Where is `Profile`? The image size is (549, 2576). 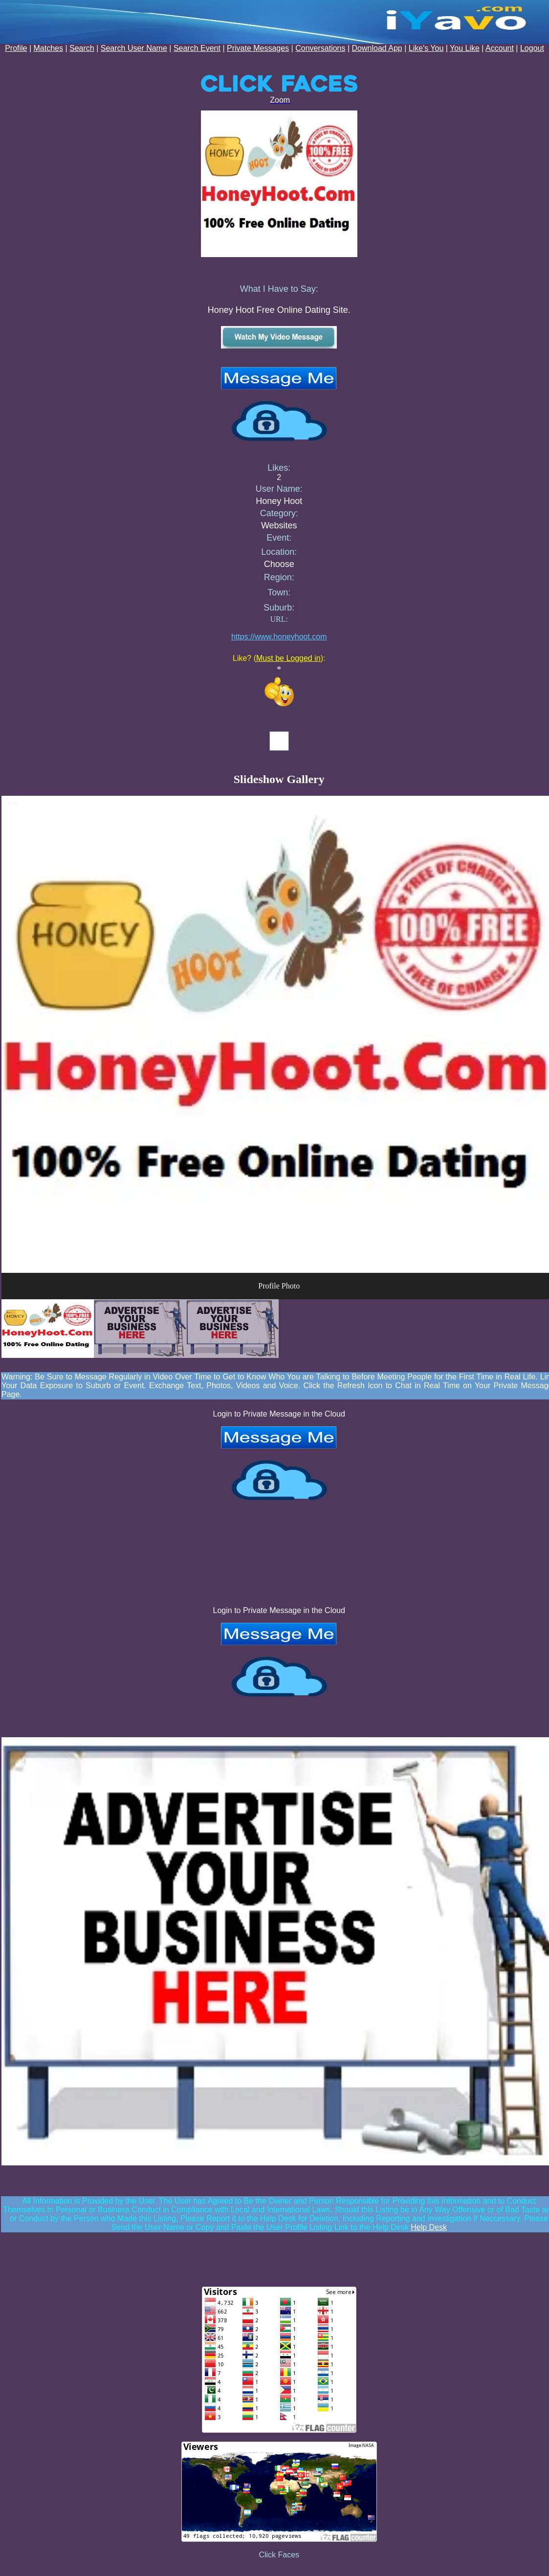 Profile is located at coordinates (16, 48).